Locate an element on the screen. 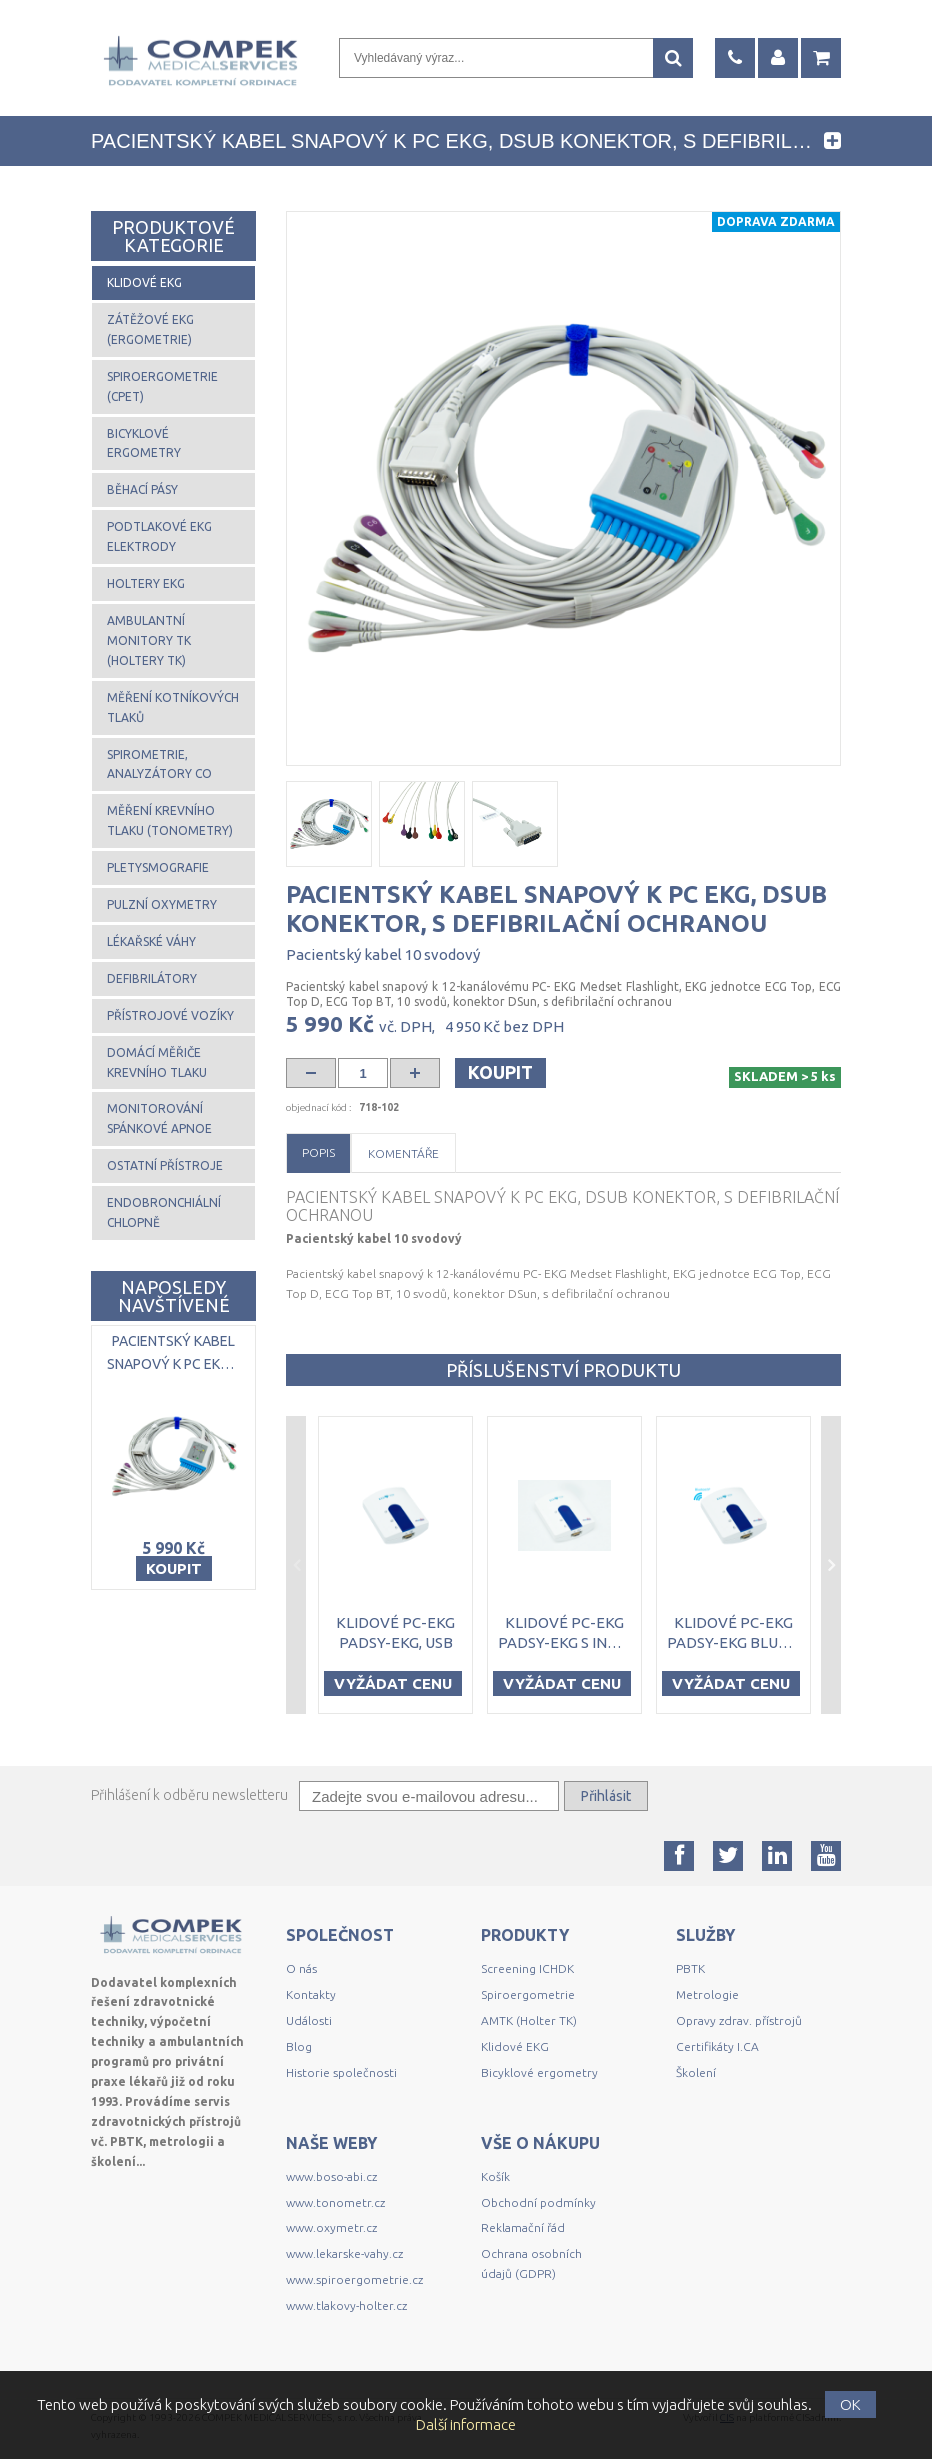  Lékařské váhy is located at coordinates (151, 941).